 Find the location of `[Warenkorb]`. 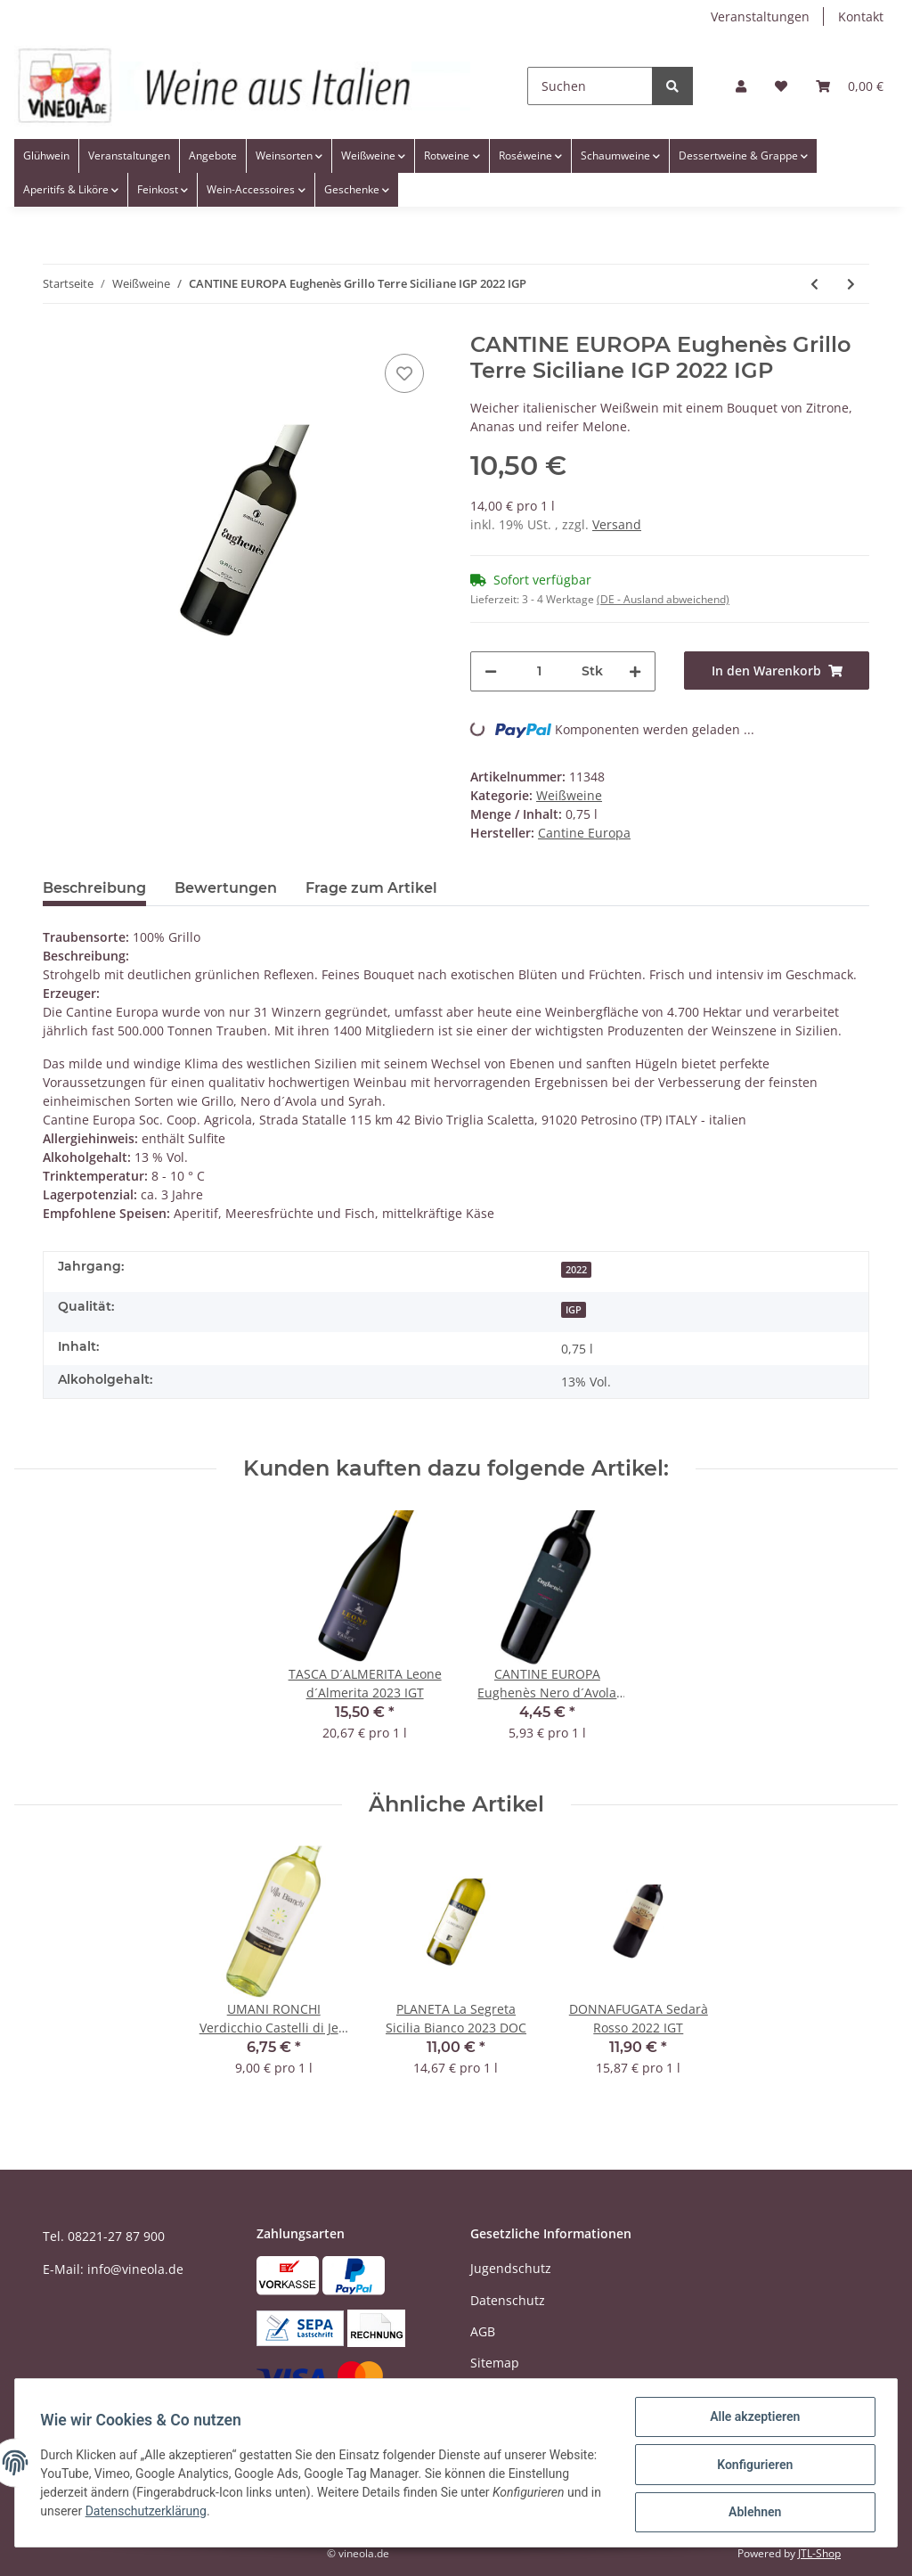

[Warenkorb] is located at coordinates (850, 86).